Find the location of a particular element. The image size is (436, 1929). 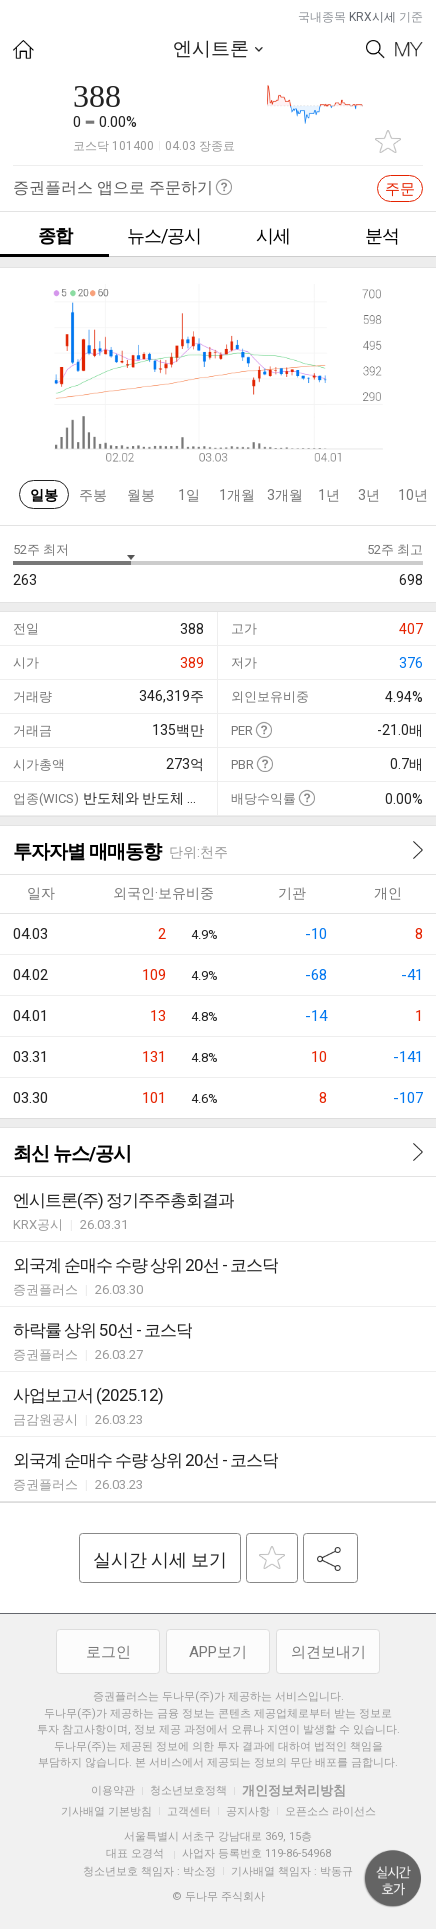

기사배열 기본방침 is located at coordinates (106, 1811).